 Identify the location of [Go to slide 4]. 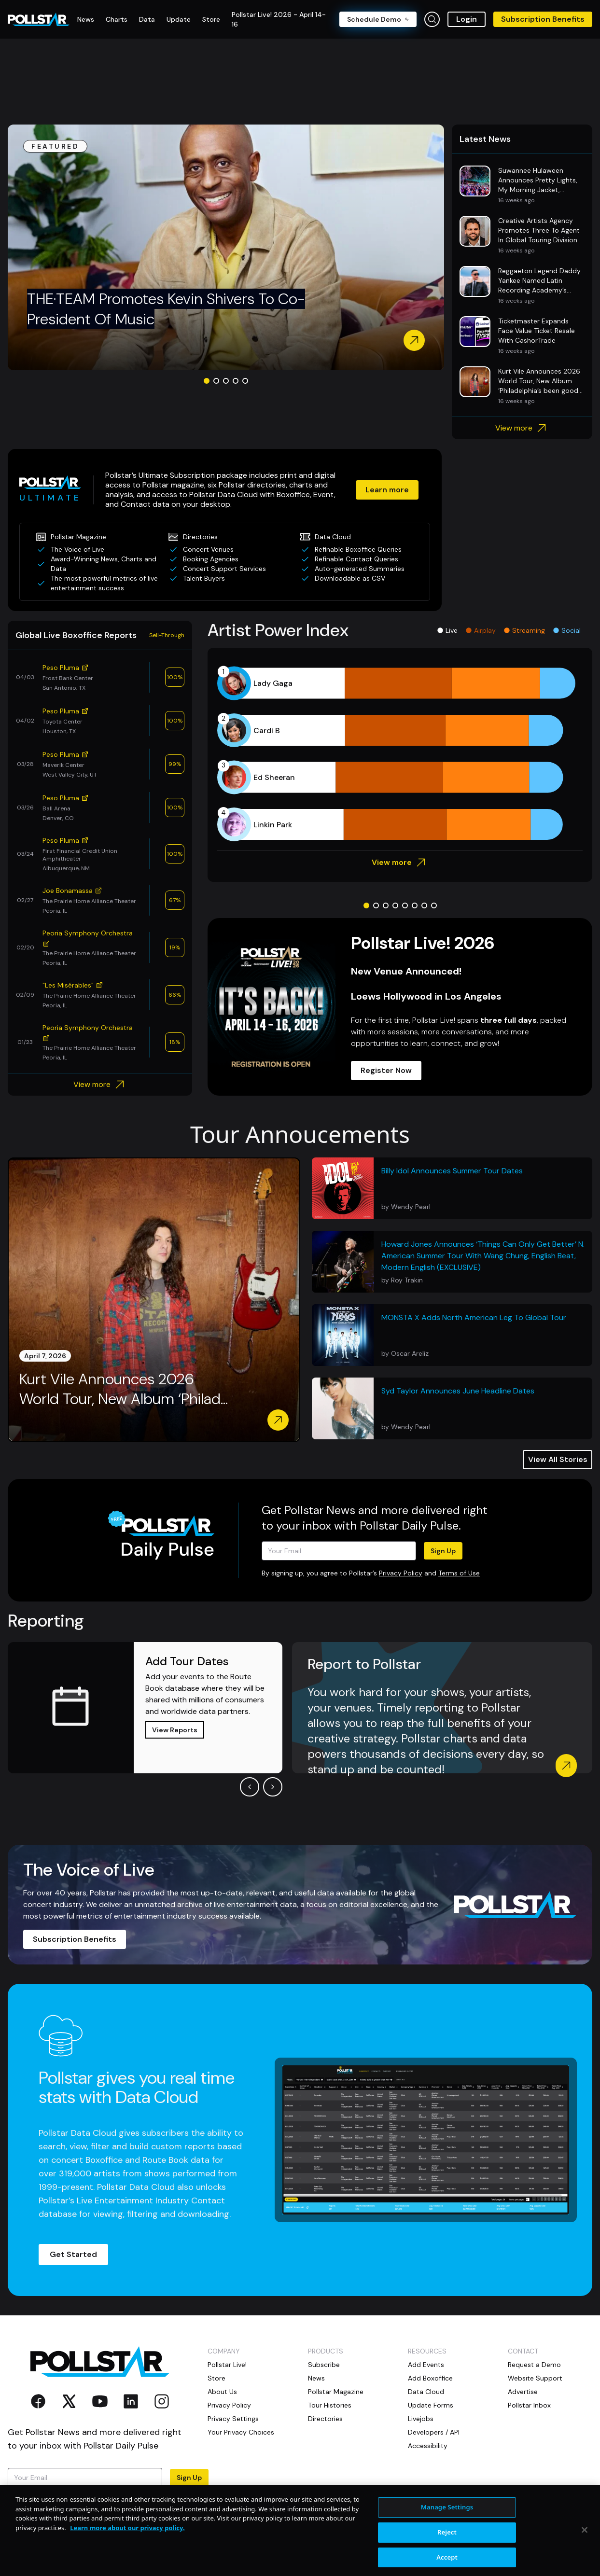
(235, 381).